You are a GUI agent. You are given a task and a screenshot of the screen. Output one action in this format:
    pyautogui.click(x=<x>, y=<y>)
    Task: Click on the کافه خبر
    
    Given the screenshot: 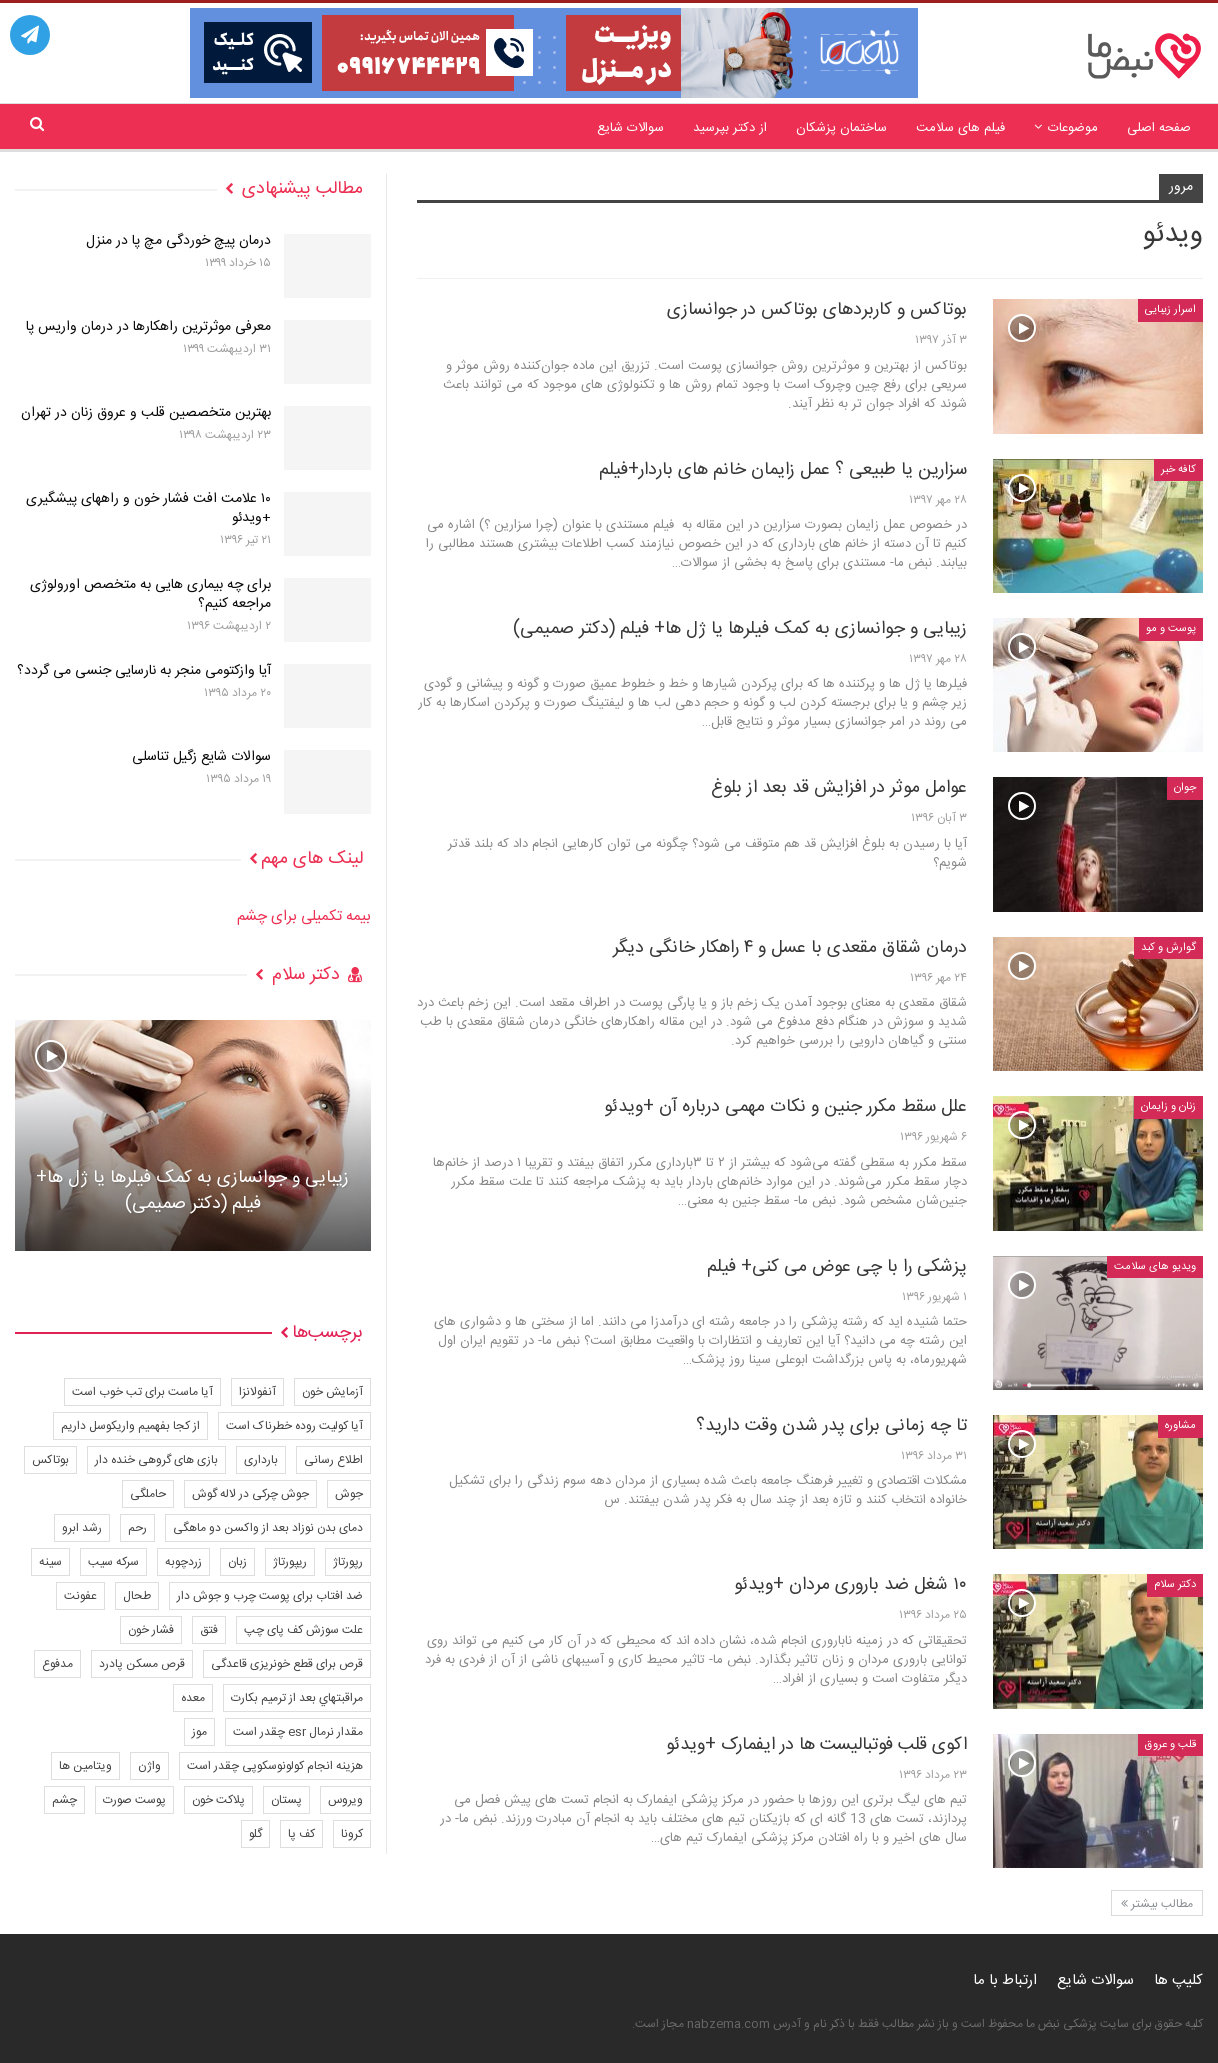 What is the action you would take?
    pyautogui.click(x=1178, y=470)
    